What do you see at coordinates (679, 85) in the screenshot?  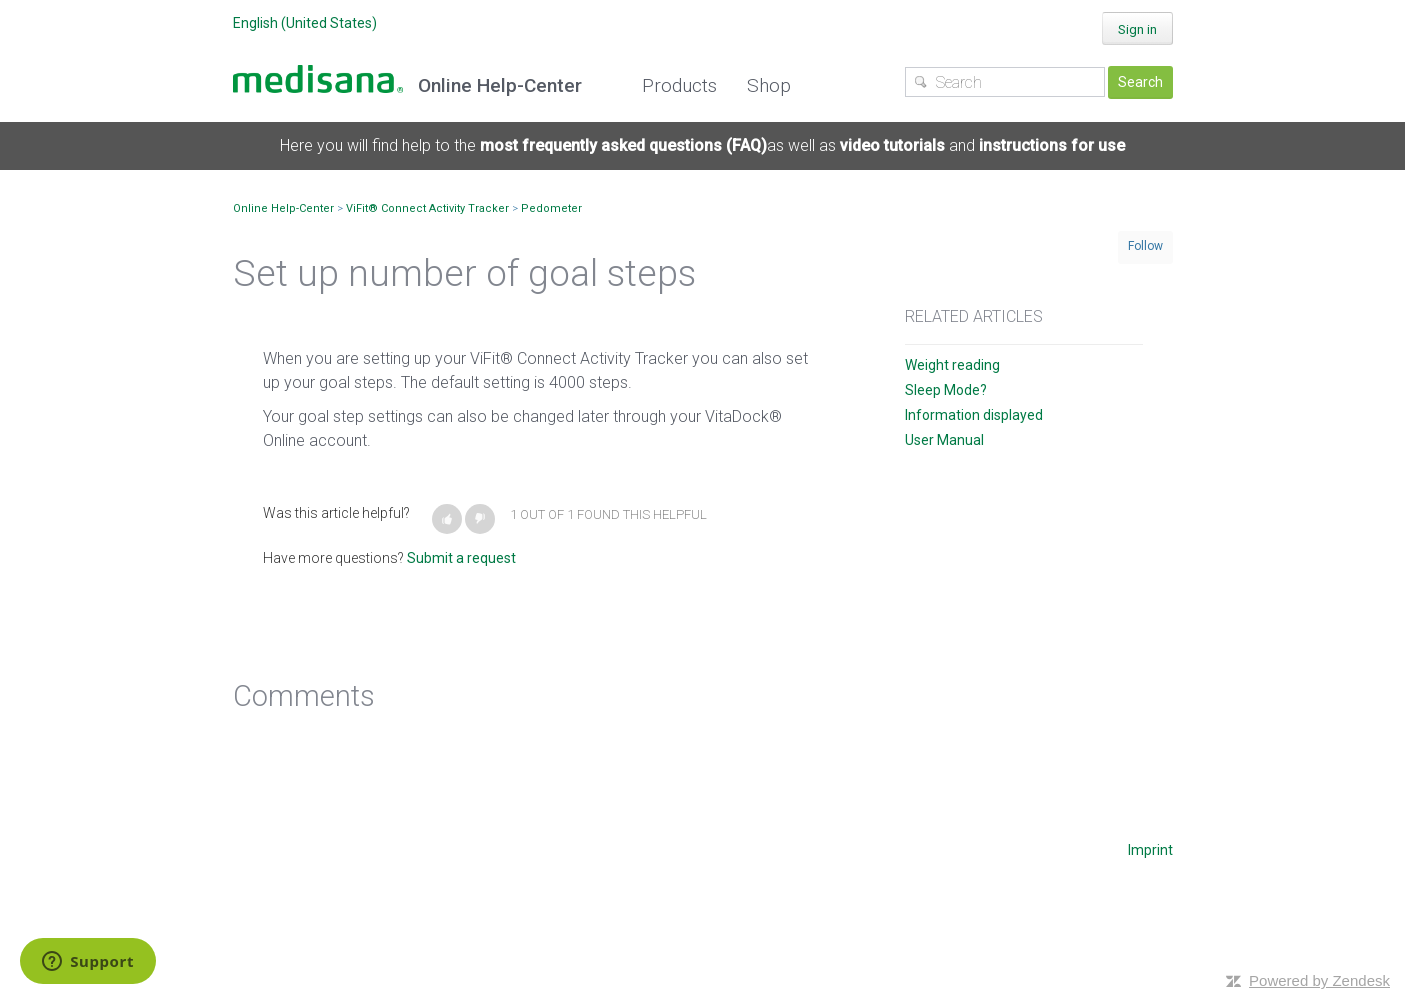 I see `Products` at bounding box center [679, 85].